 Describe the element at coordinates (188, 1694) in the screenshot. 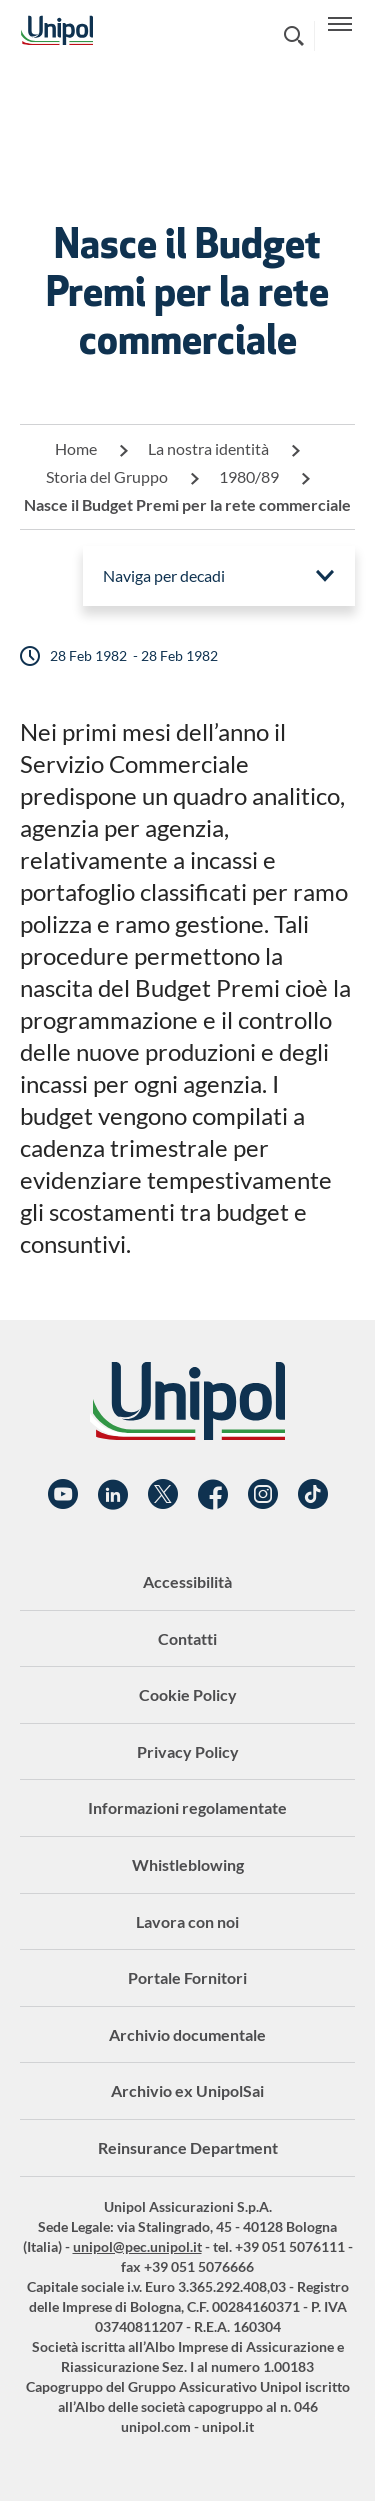

I see `Cookie Policy` at that location.